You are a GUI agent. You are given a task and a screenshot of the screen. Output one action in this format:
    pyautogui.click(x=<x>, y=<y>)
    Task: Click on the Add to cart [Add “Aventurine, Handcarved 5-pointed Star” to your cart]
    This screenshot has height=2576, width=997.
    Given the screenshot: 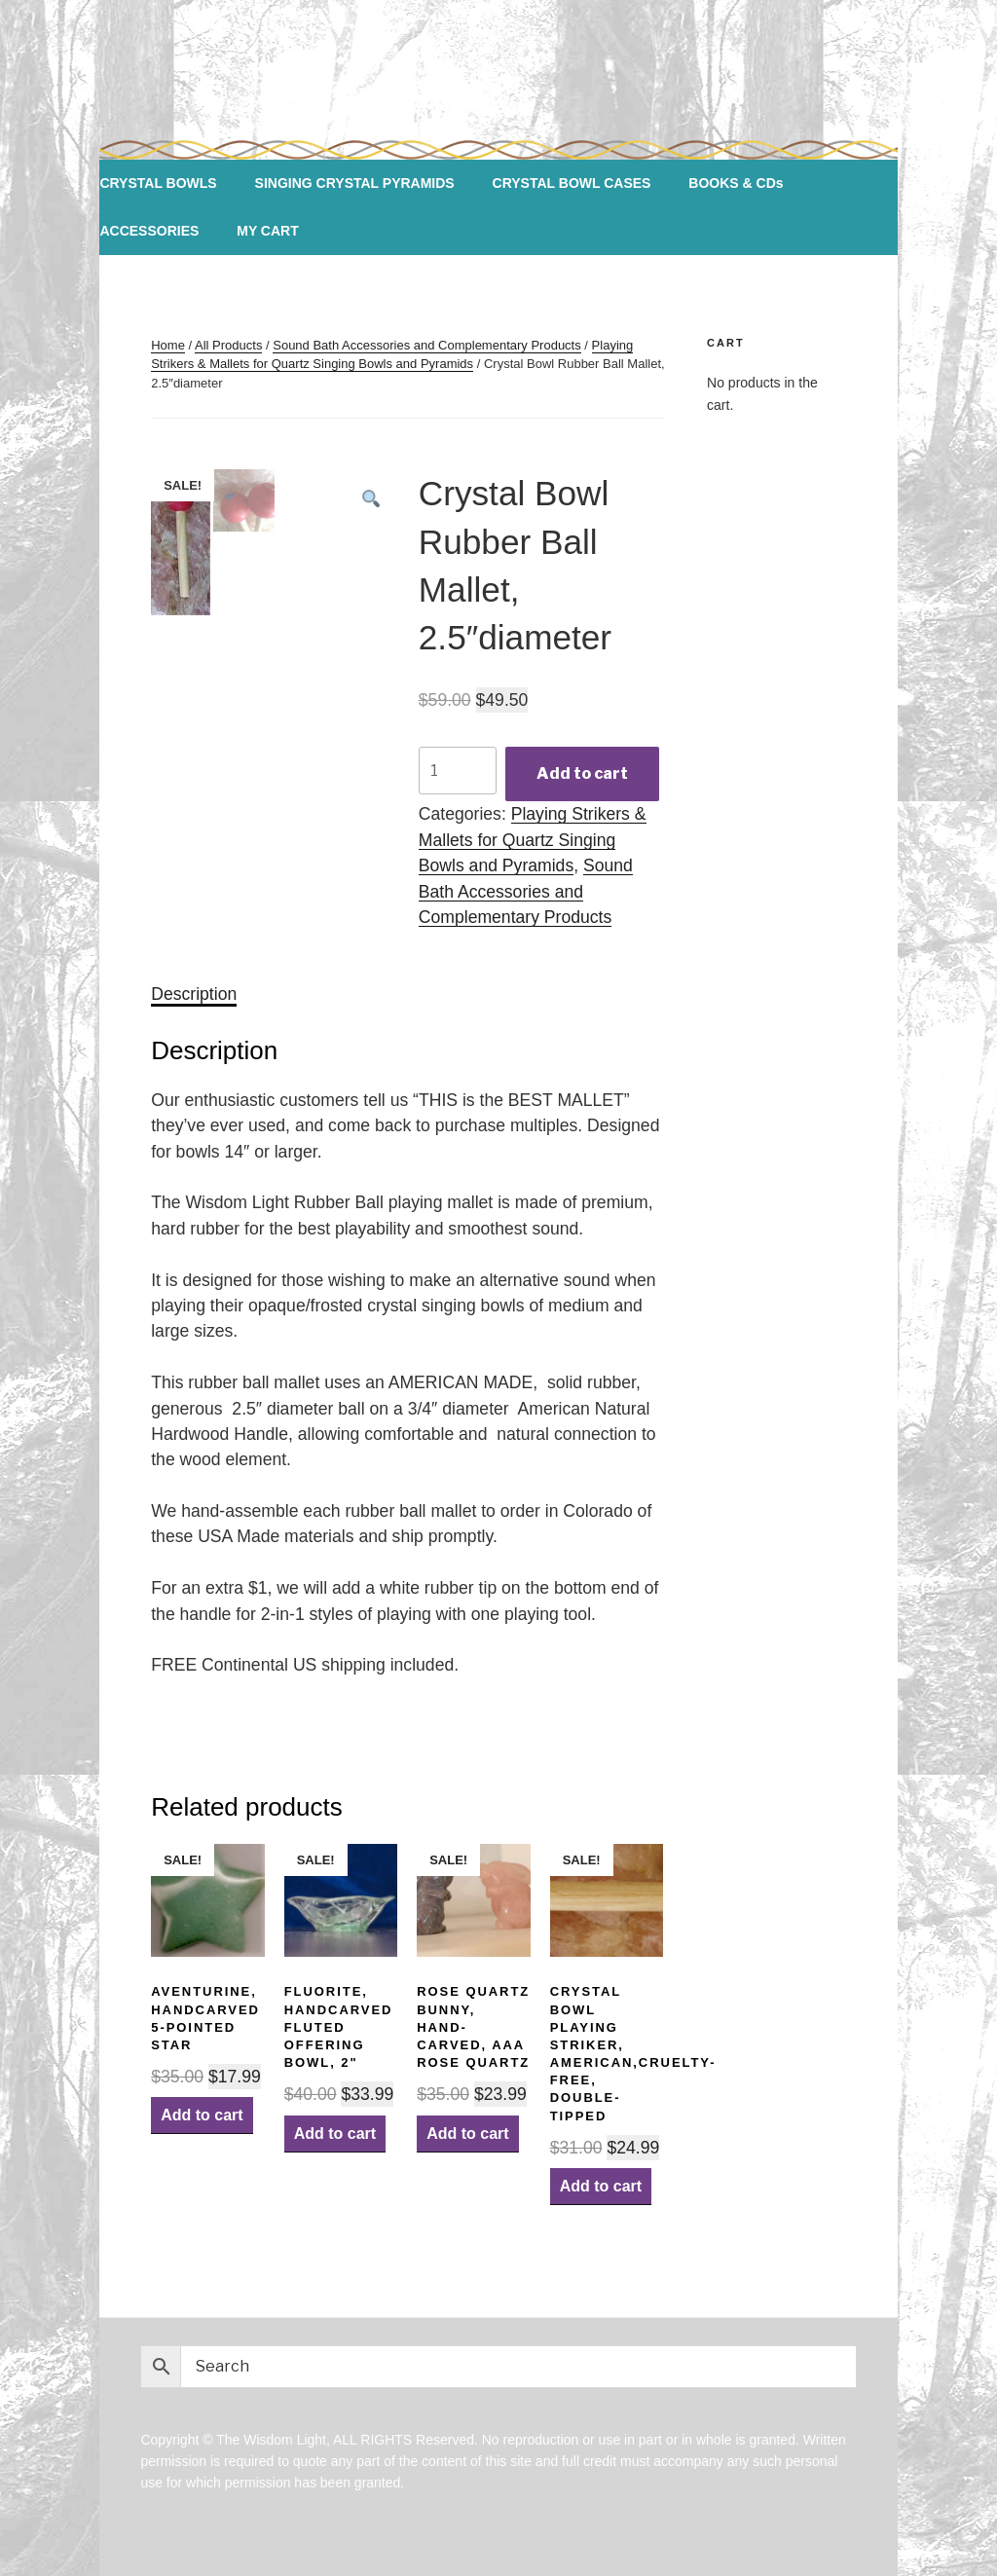 What is the action you would take?
    pyautogui.click(x=201, y=2115)
    